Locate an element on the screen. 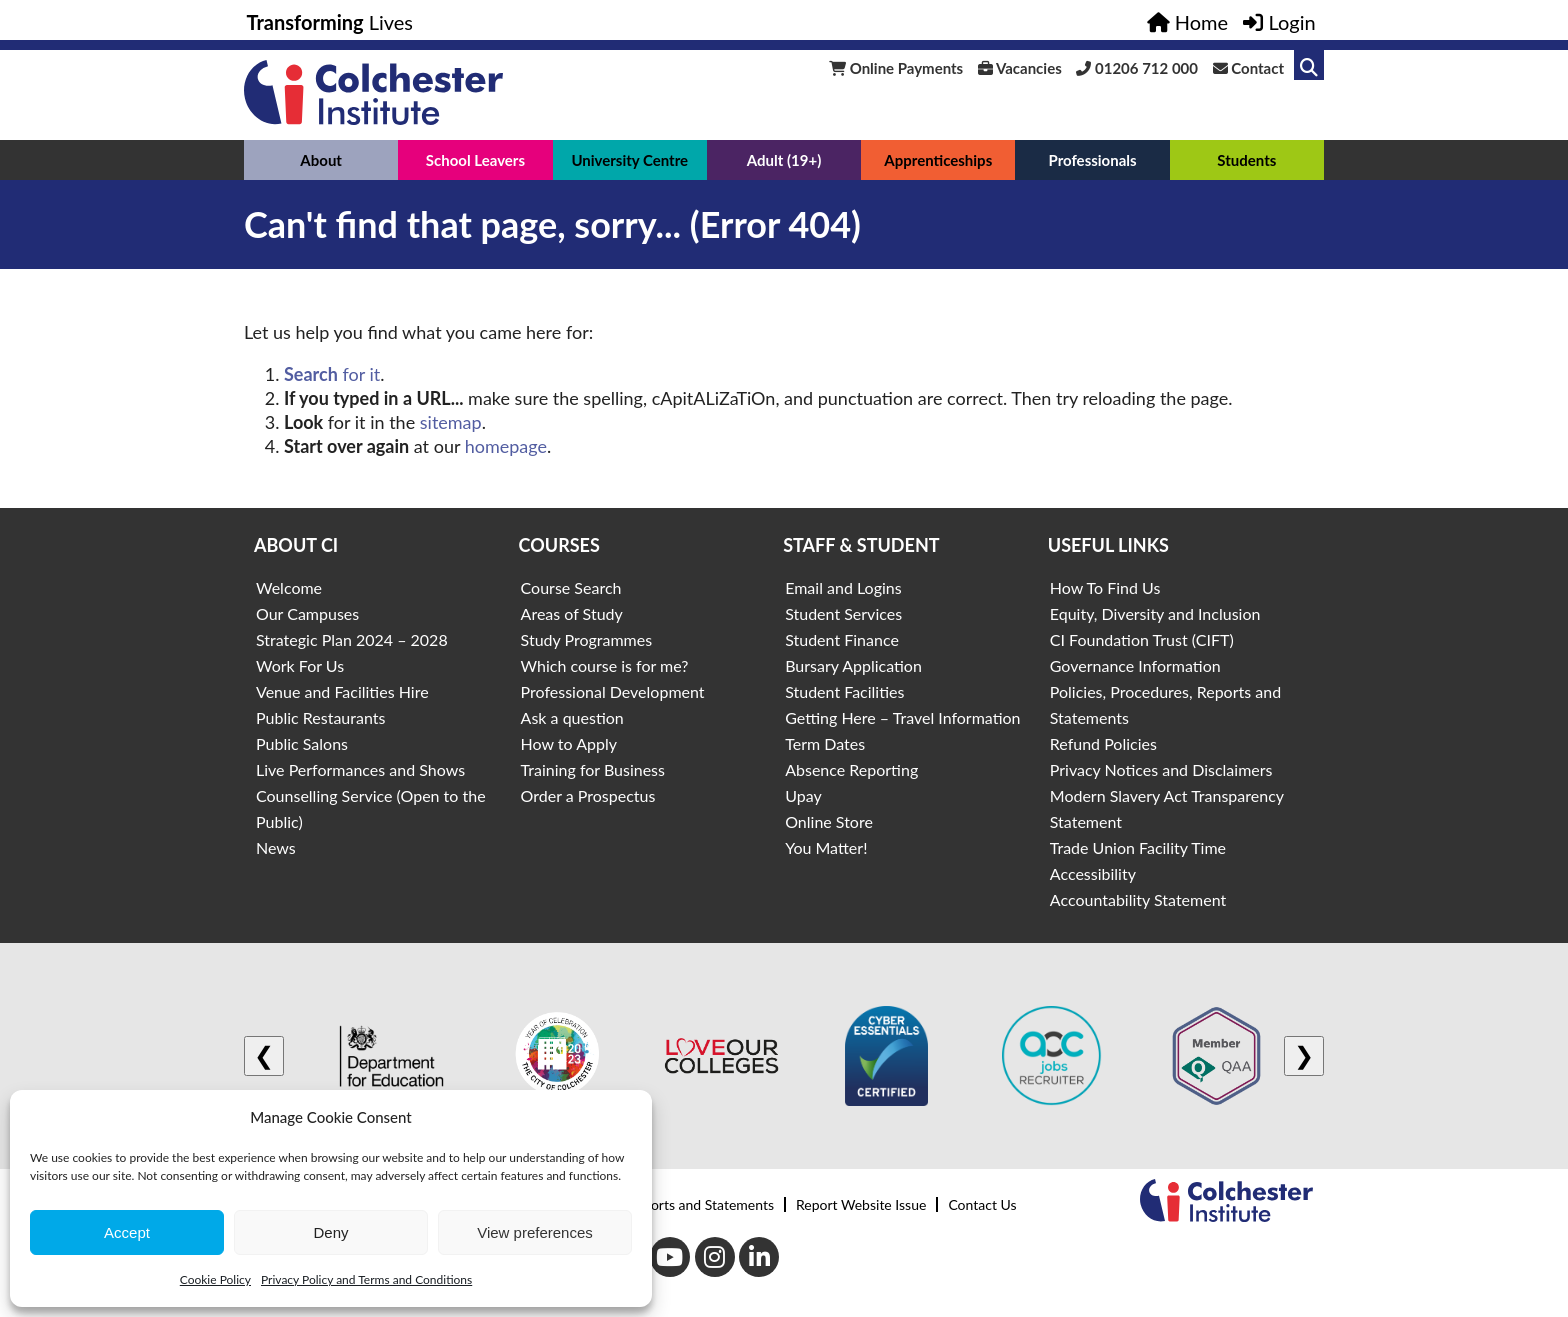  Equity, Diversity and Inclusion is located at coordinates (1155, 613).